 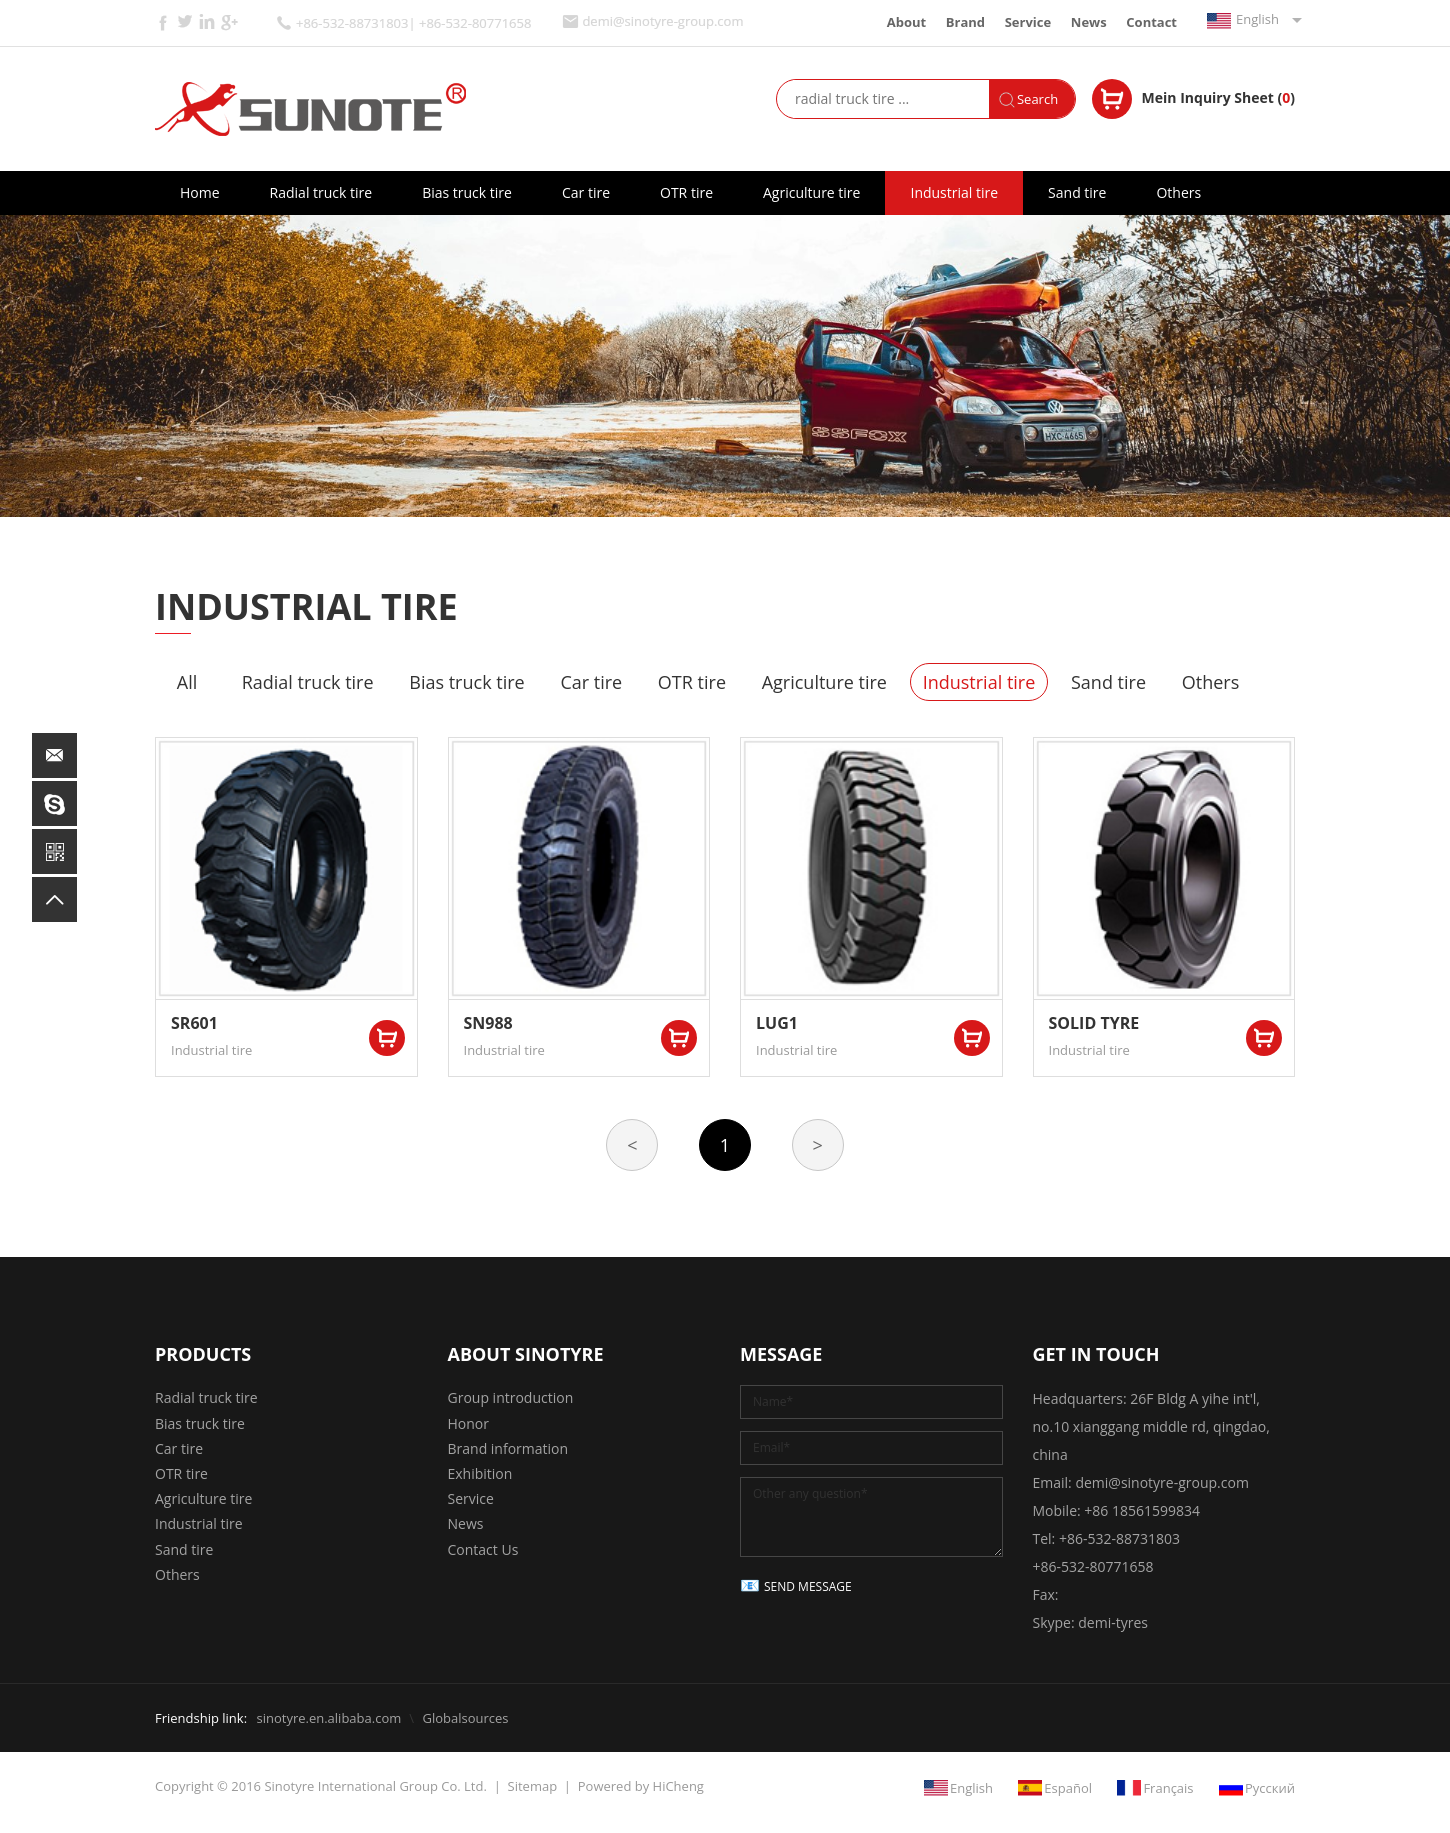 What do you see at coordinates (777, 1023) in the screenshot?
I see `LUG1` at bounding box center [777, 1023].